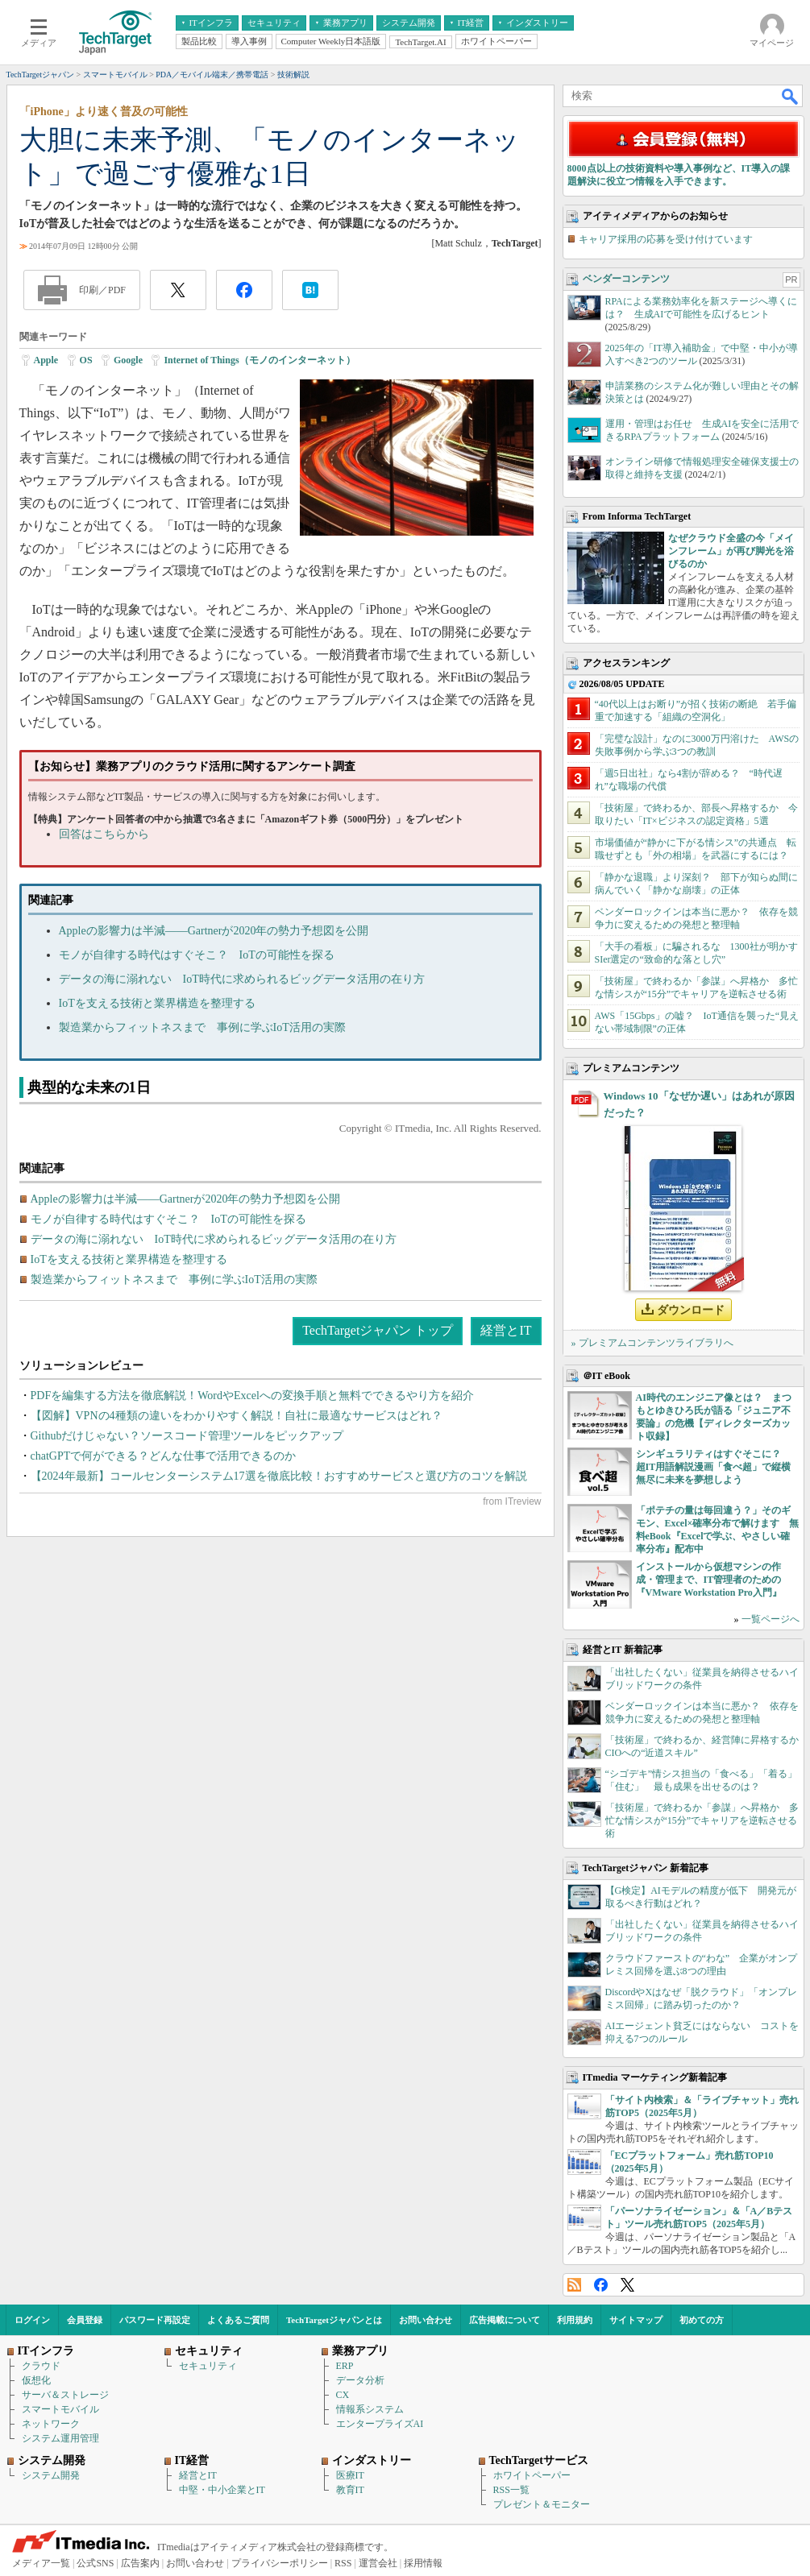 Image resolution: width=810 pixels, height=2576 pixels. I want to click on インストールから仮想マシンの作成・管理まで、IT管理者のための『VMware Workstation Pro入門』, so click(709, 1579).